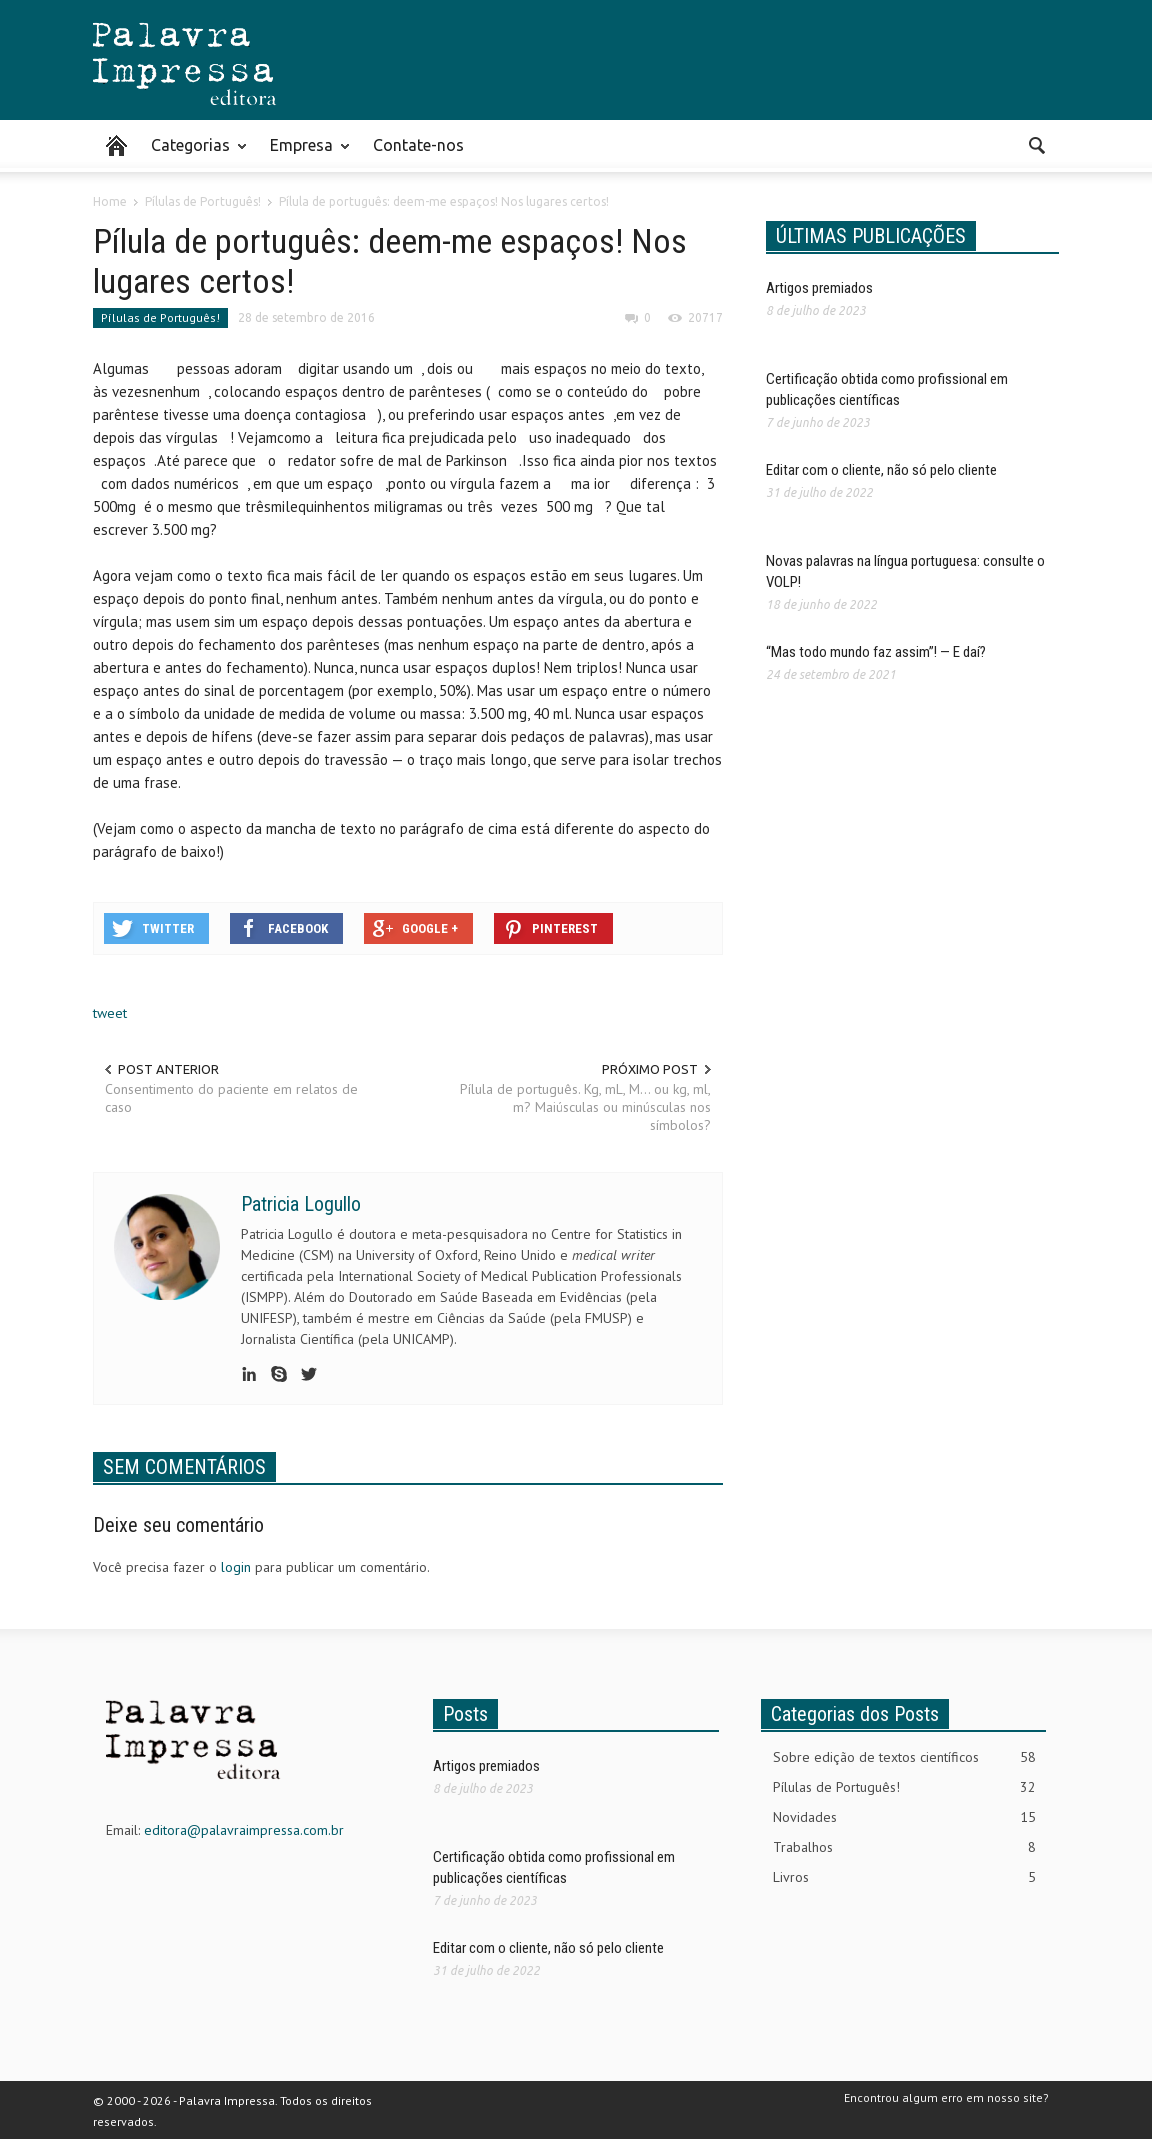 The height and width of the screenshot is (2139, 1152). What do you see at coordinates (876, 652) in the screenshot?
I see `“Mas todo mundo faz assim”! — E daí?` at bounding box center [876, 652].